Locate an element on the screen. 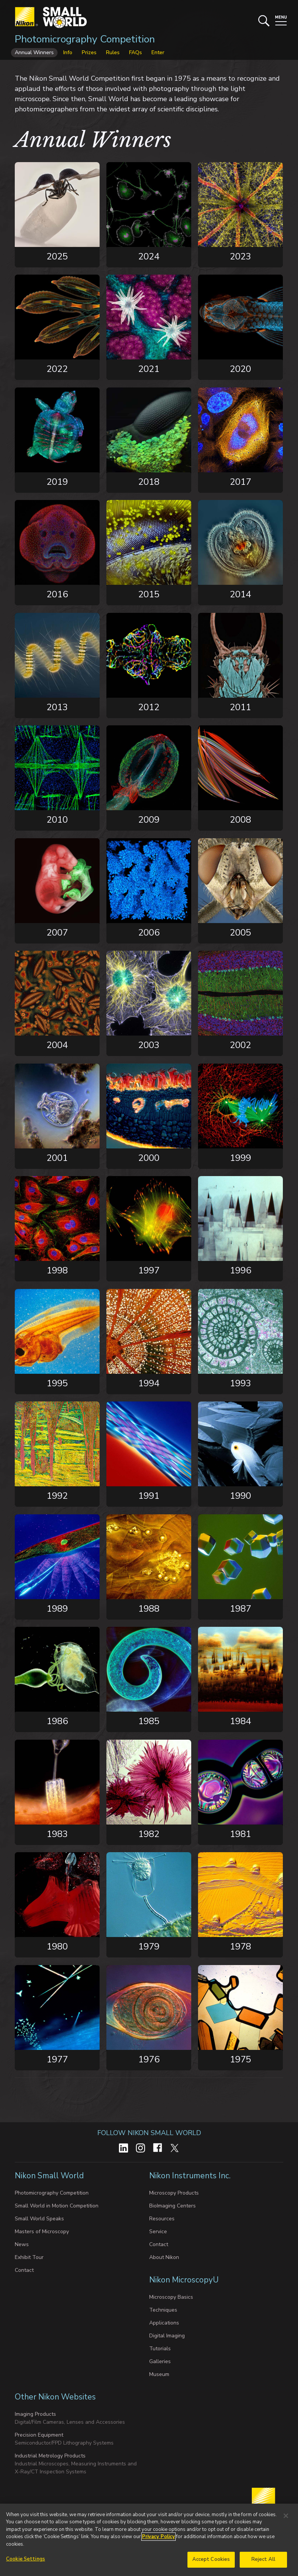 This screenshot has height=2576, width=298. [Close] is located at coordinates (286, 2516).